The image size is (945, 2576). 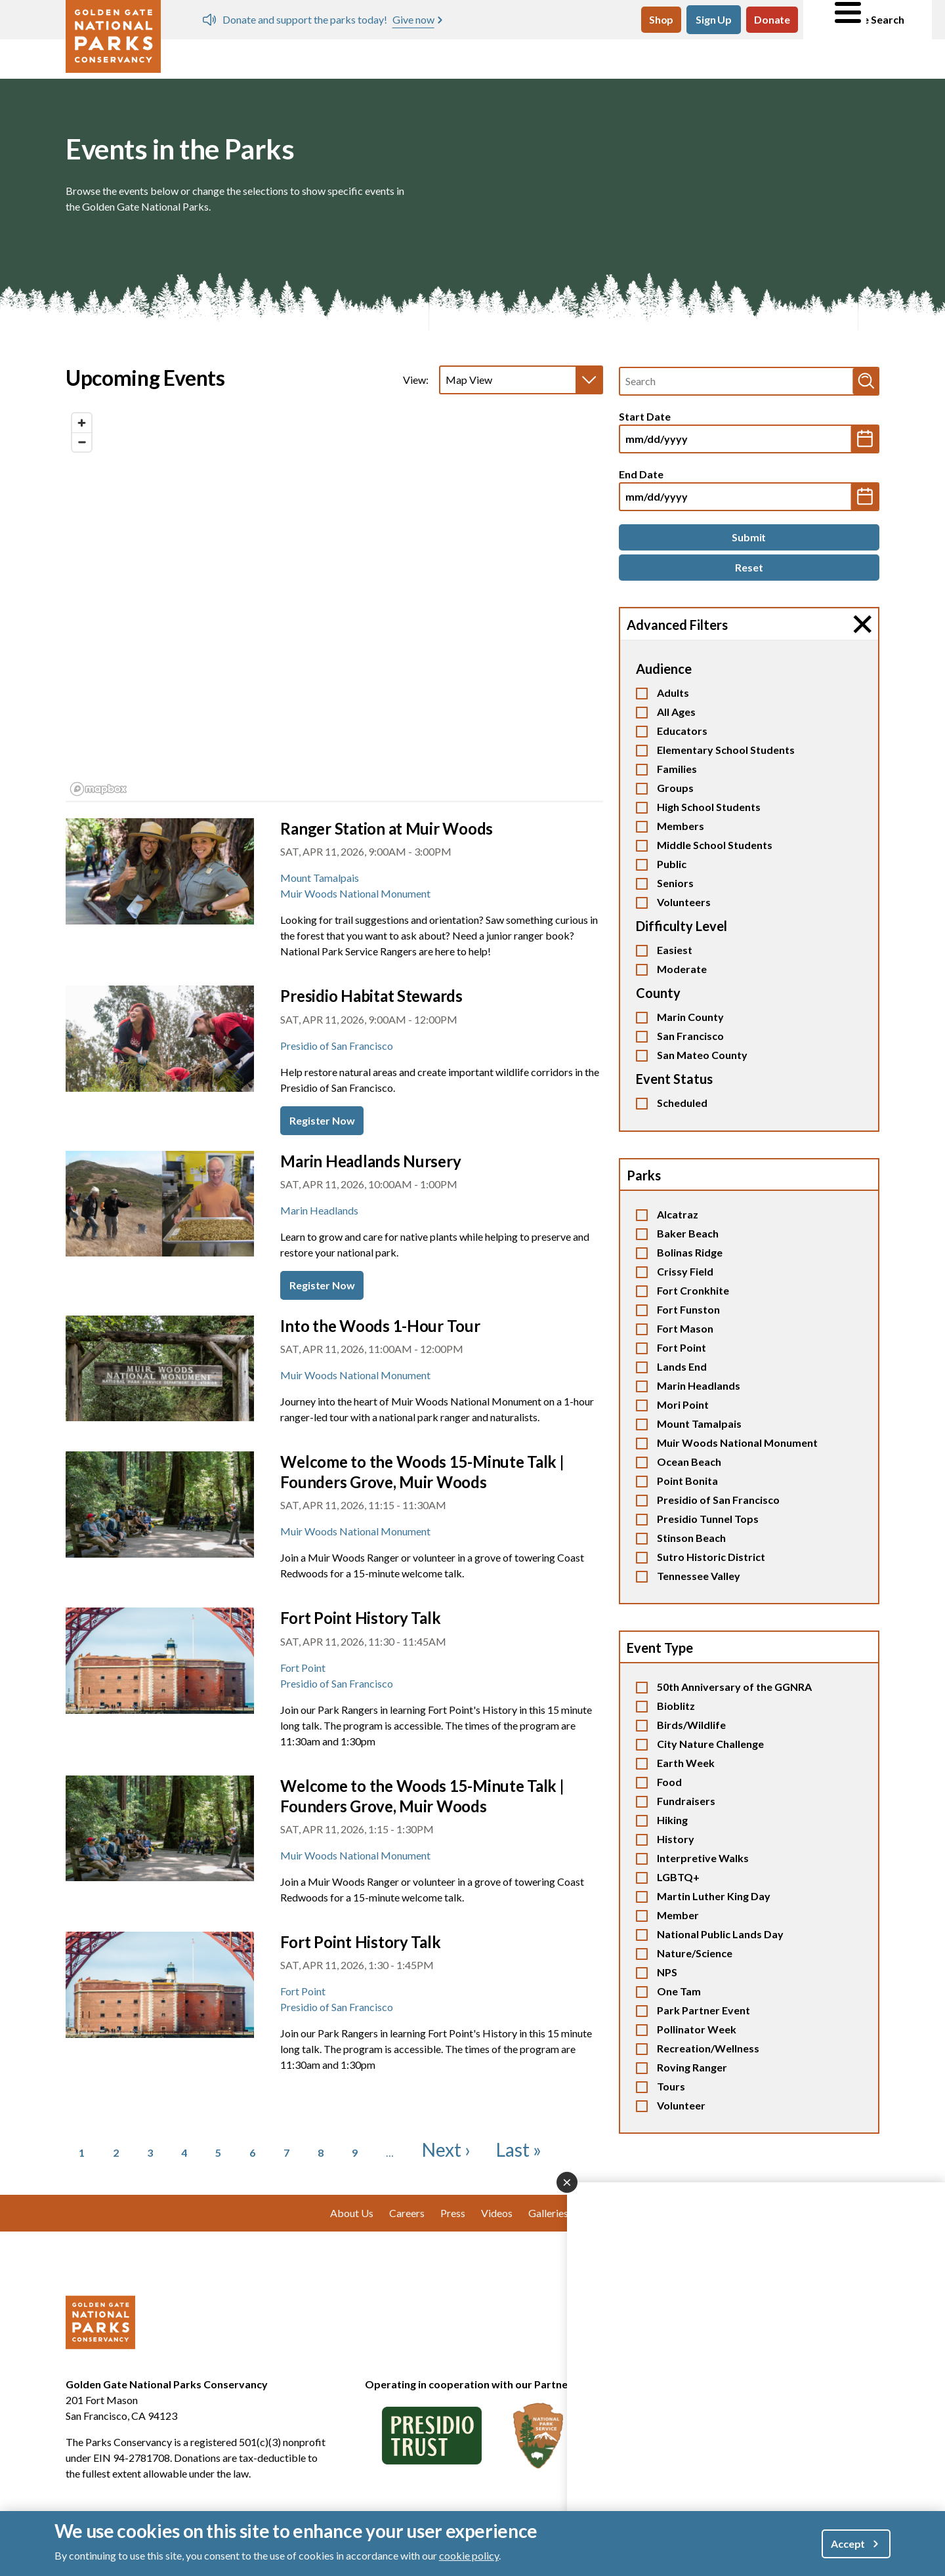 What do you see at coordinates (696, 2029) in the screenshot?
I see `Pollinator Week` at bounding box center [696, 2029].